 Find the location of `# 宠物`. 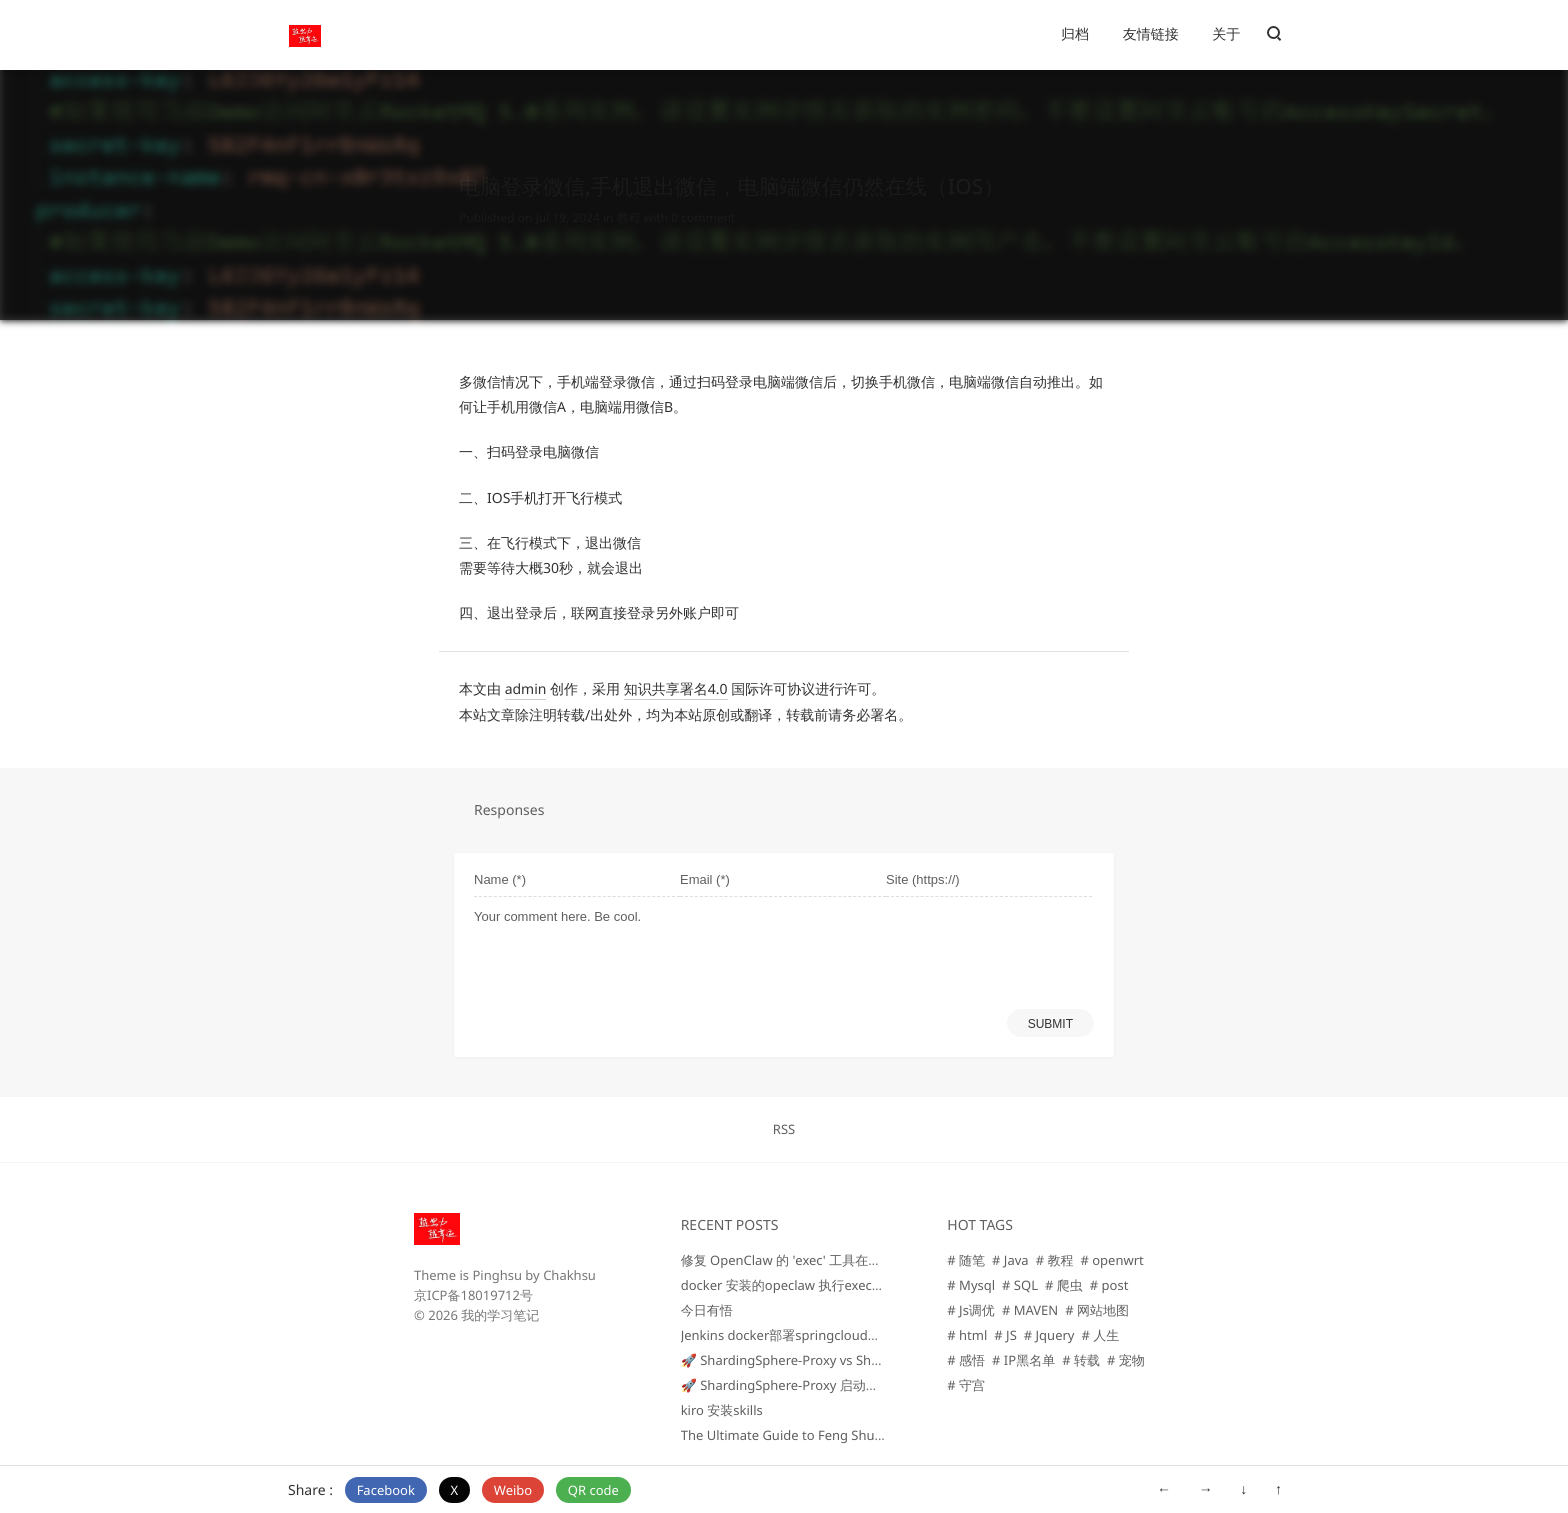

# 宠物 is located at coordinates (1126, 1360).